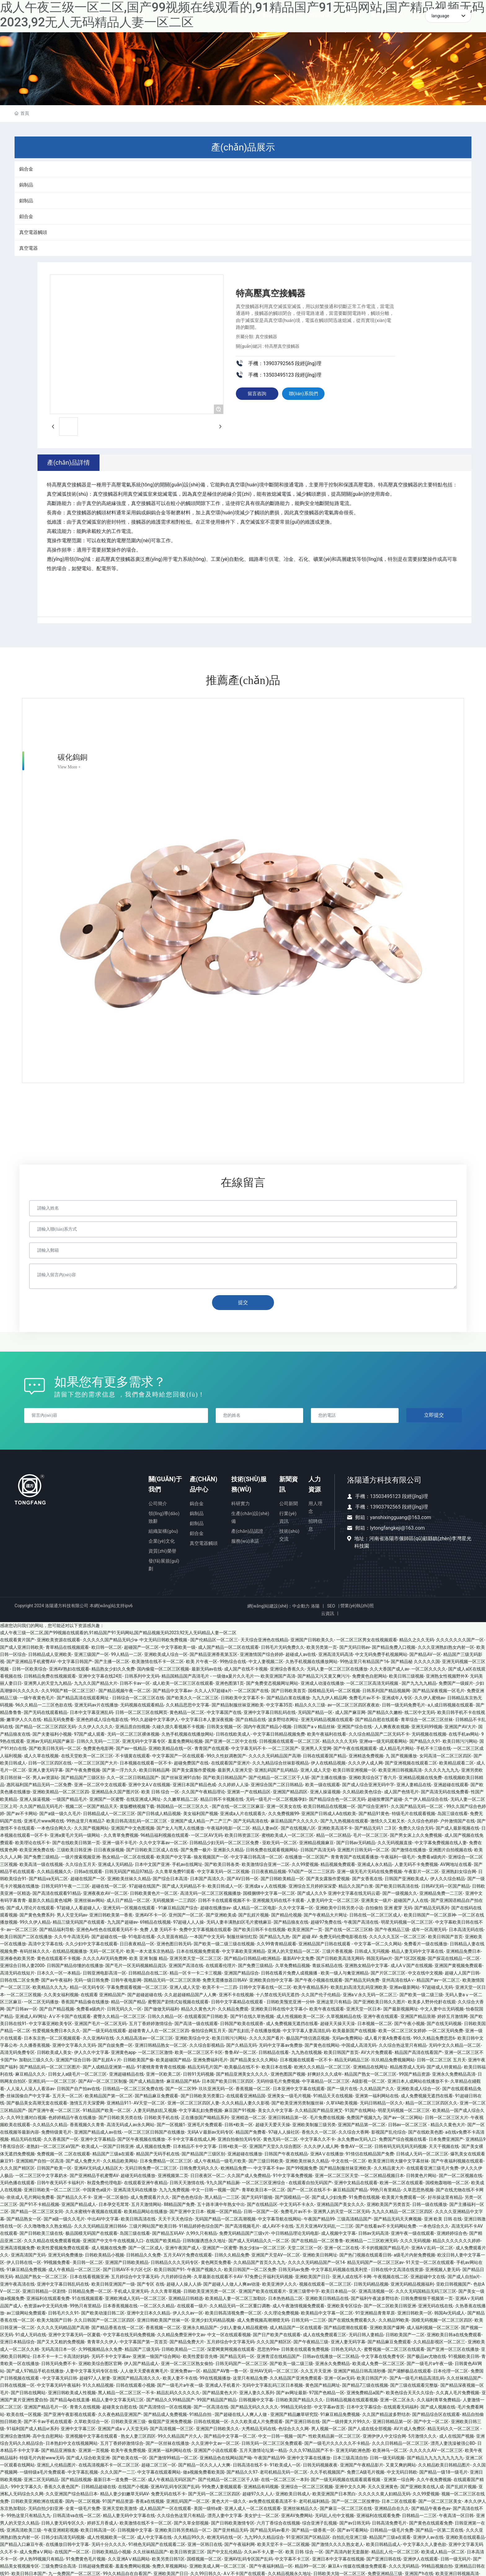  Describe the element at coordinates (57, 2260) in the screenshot. I see `99视频免费看` at that location.